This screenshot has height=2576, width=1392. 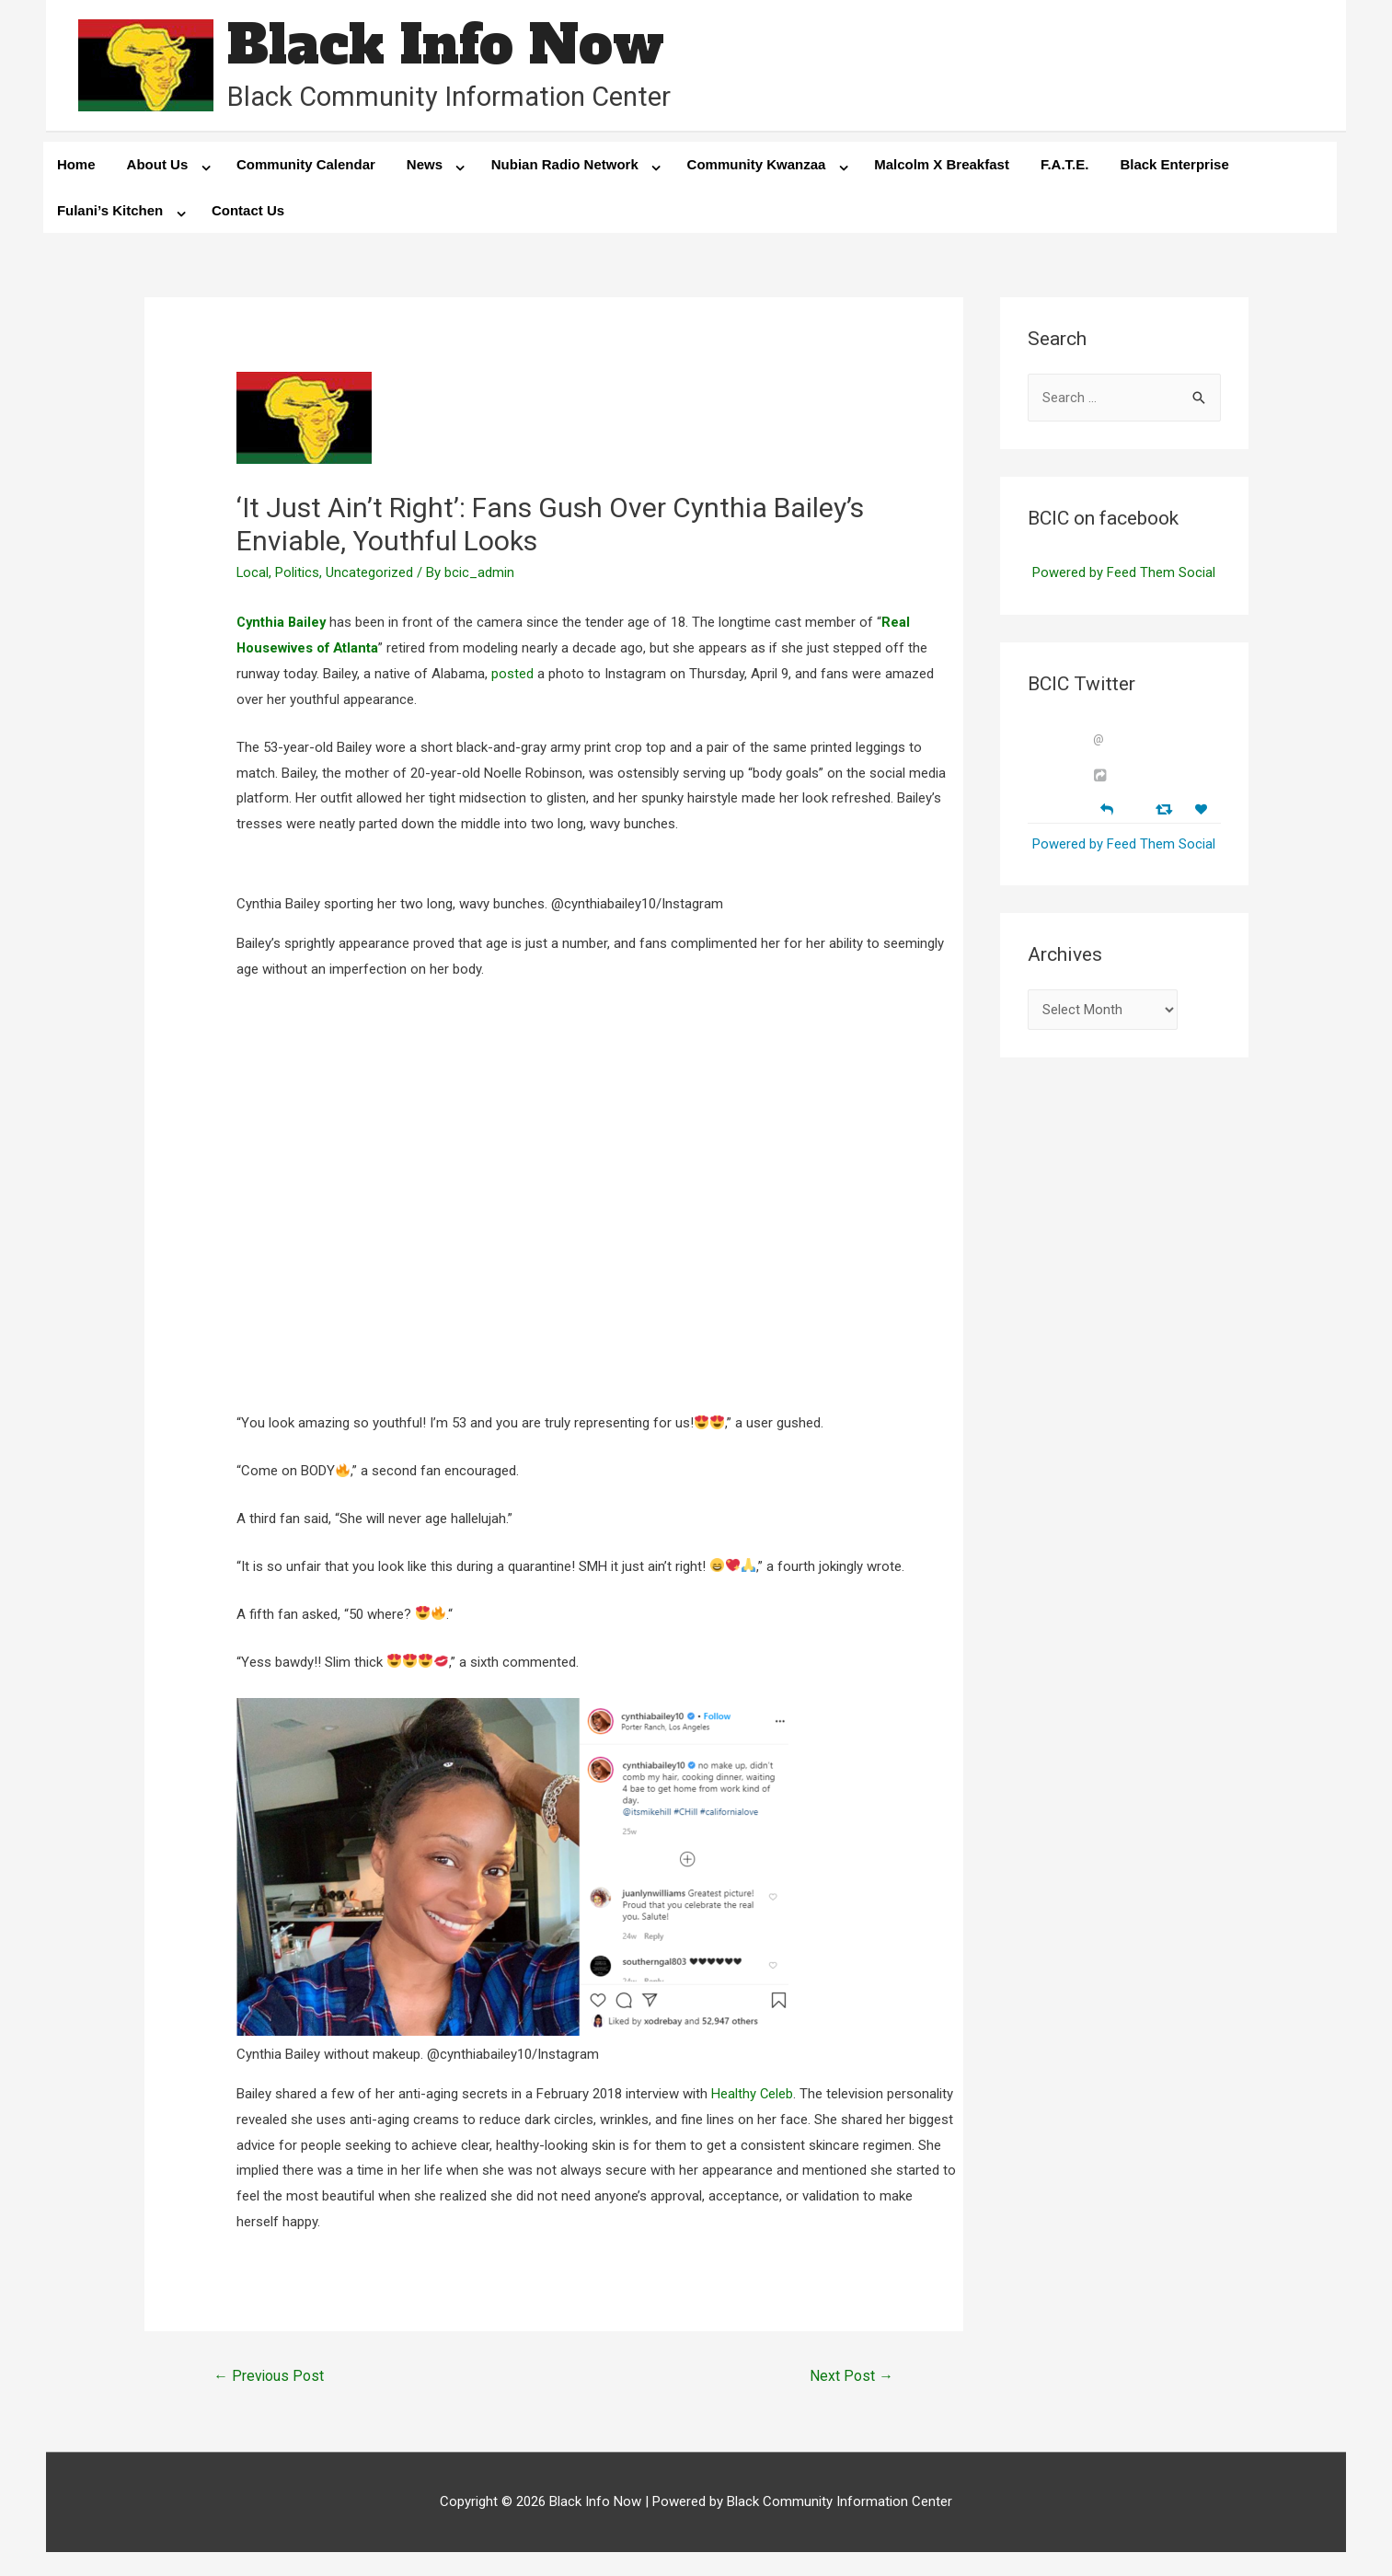 What do you see at coordinates (110, 211) in the screenshot?
I see `Fulani’s Kitchen` at bounding box center [110, 211].